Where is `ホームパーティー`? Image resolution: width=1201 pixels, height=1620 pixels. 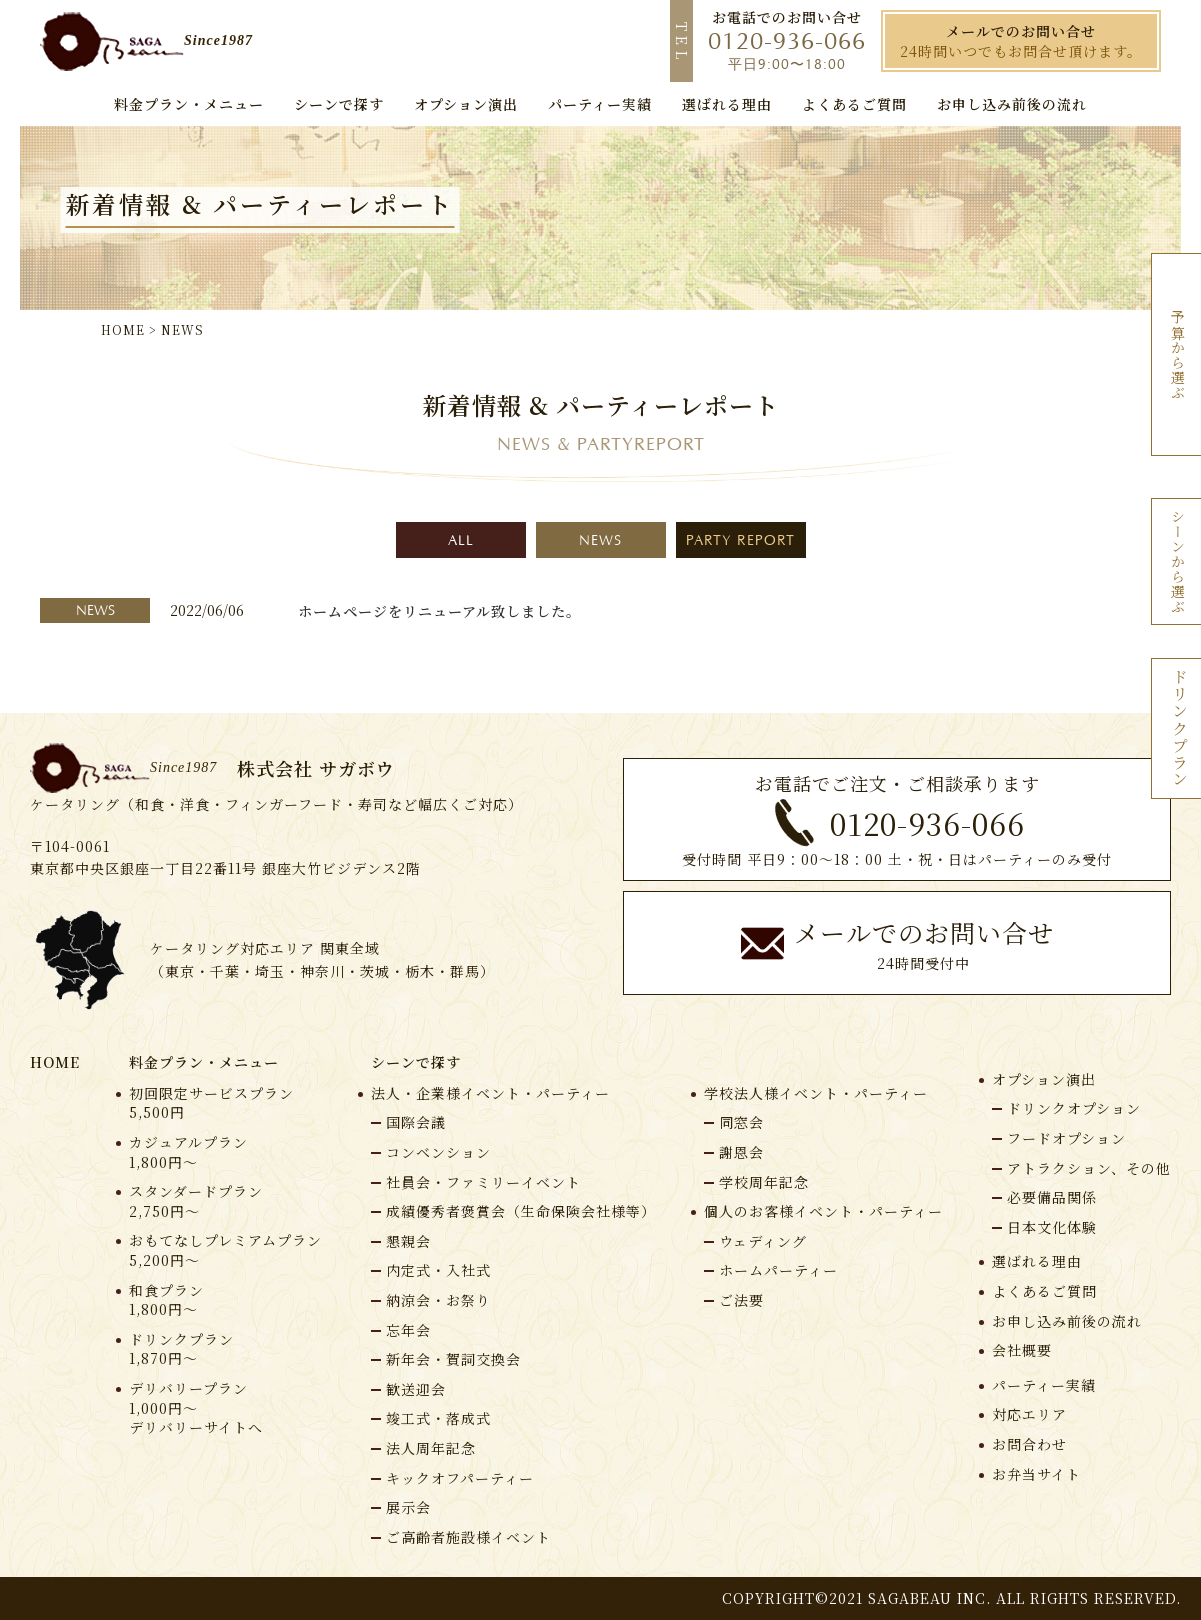
ホームパーティー is located at coordinates (778, 1270).